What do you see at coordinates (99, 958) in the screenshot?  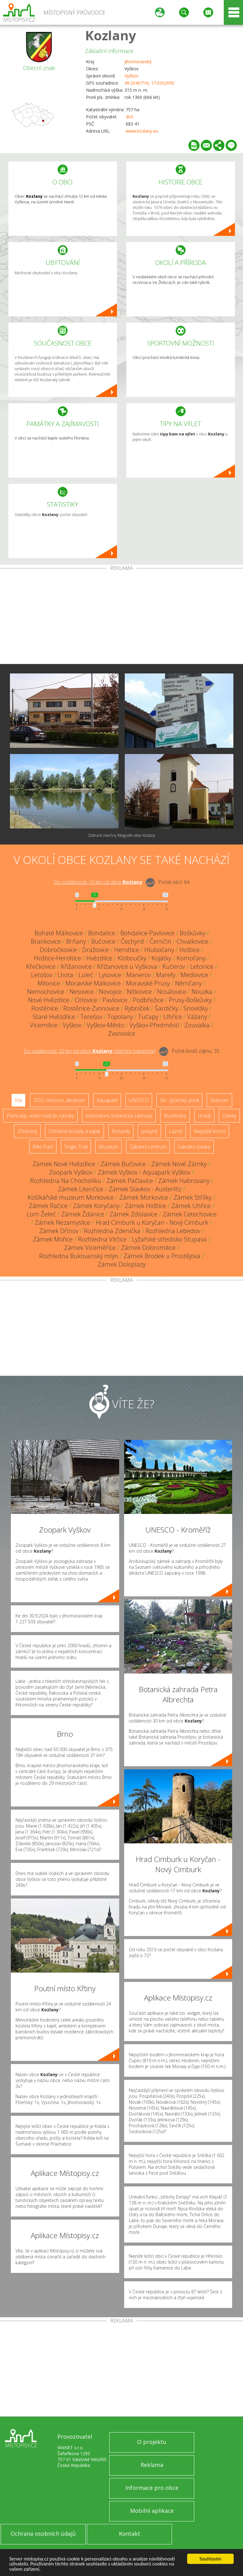 I see `Hvězdlice` at bounding box center [99, 958].